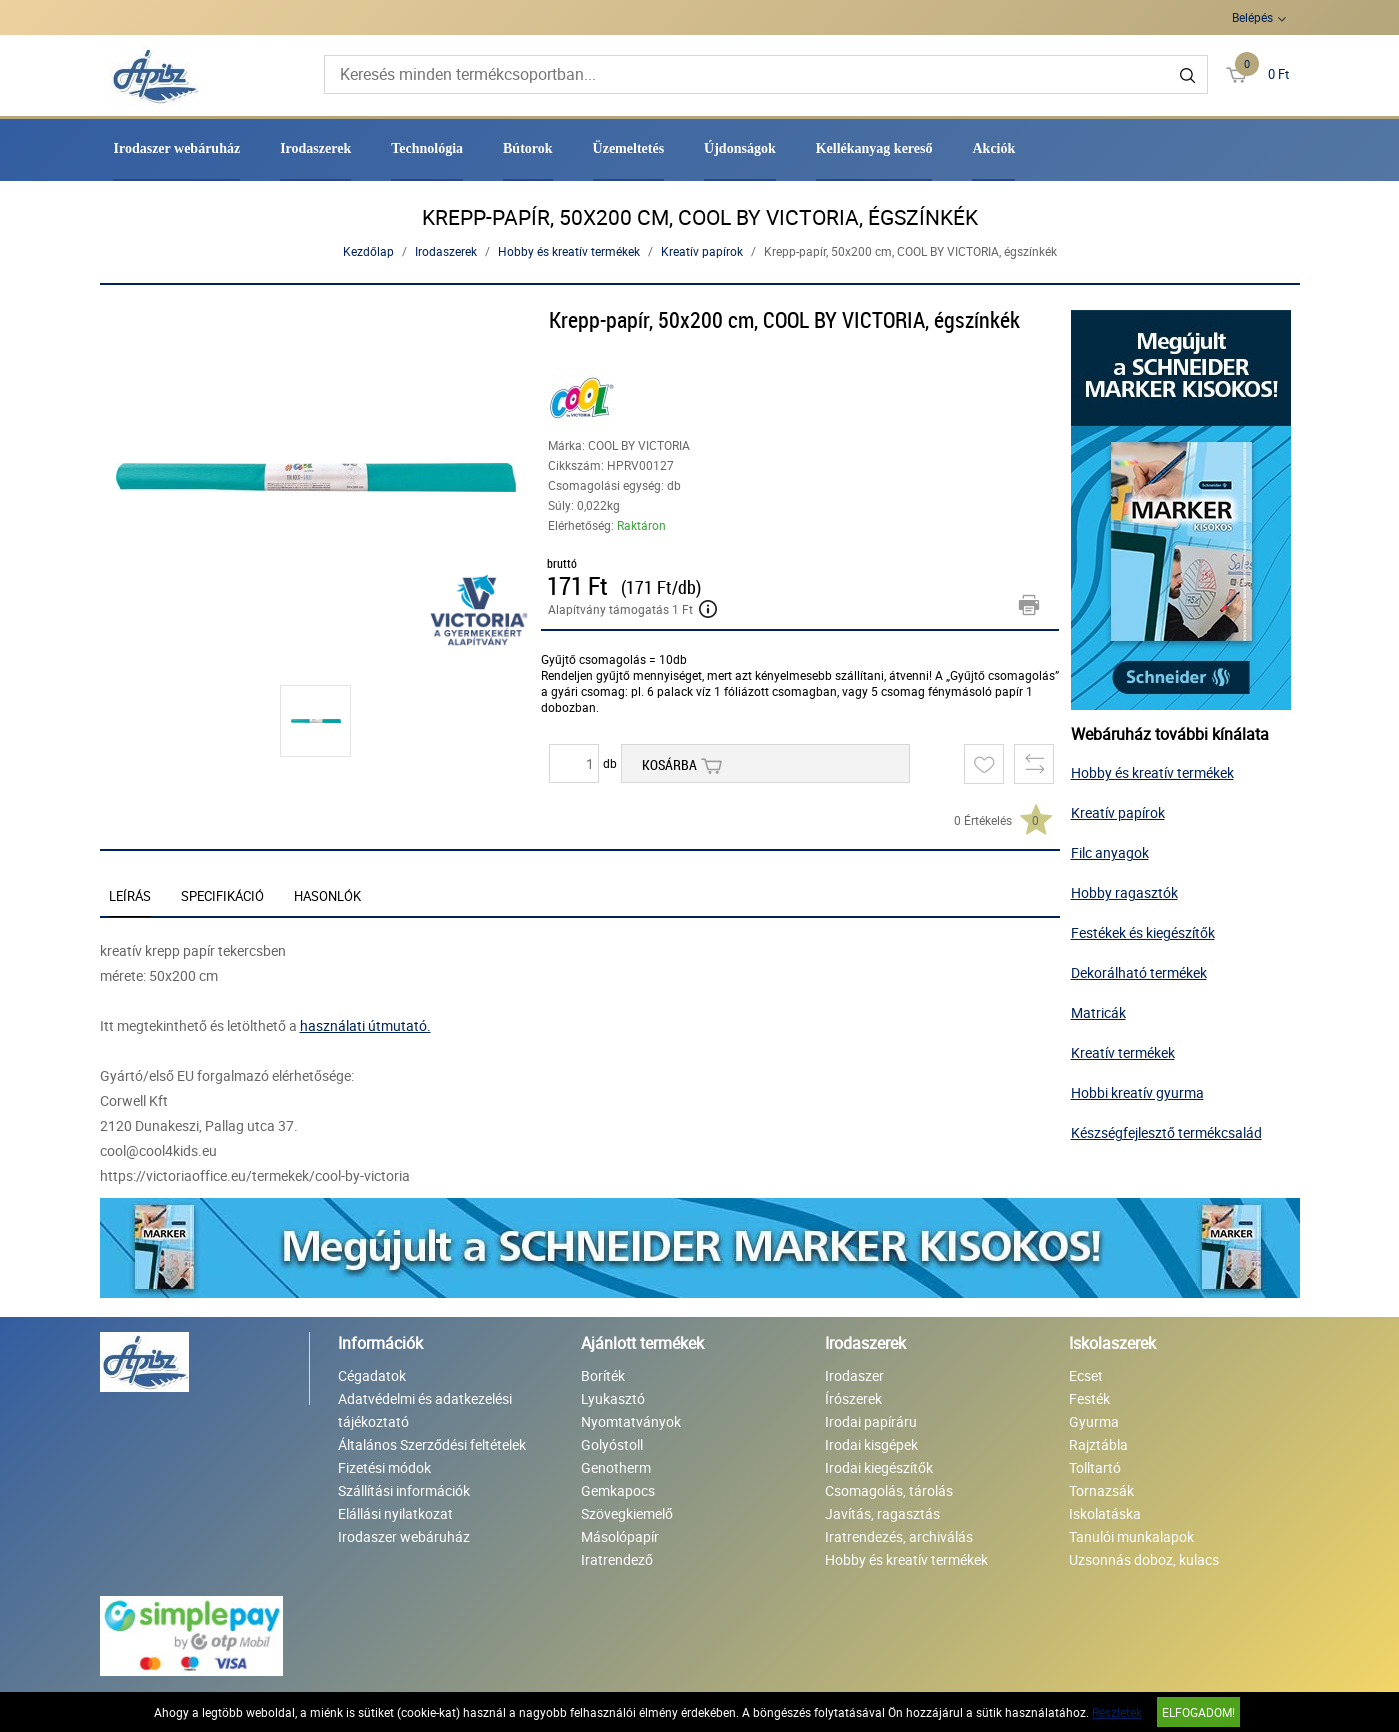  Describe the element at coordinates (1089, 1398) in the screenshot. I see `Festék` at that location.